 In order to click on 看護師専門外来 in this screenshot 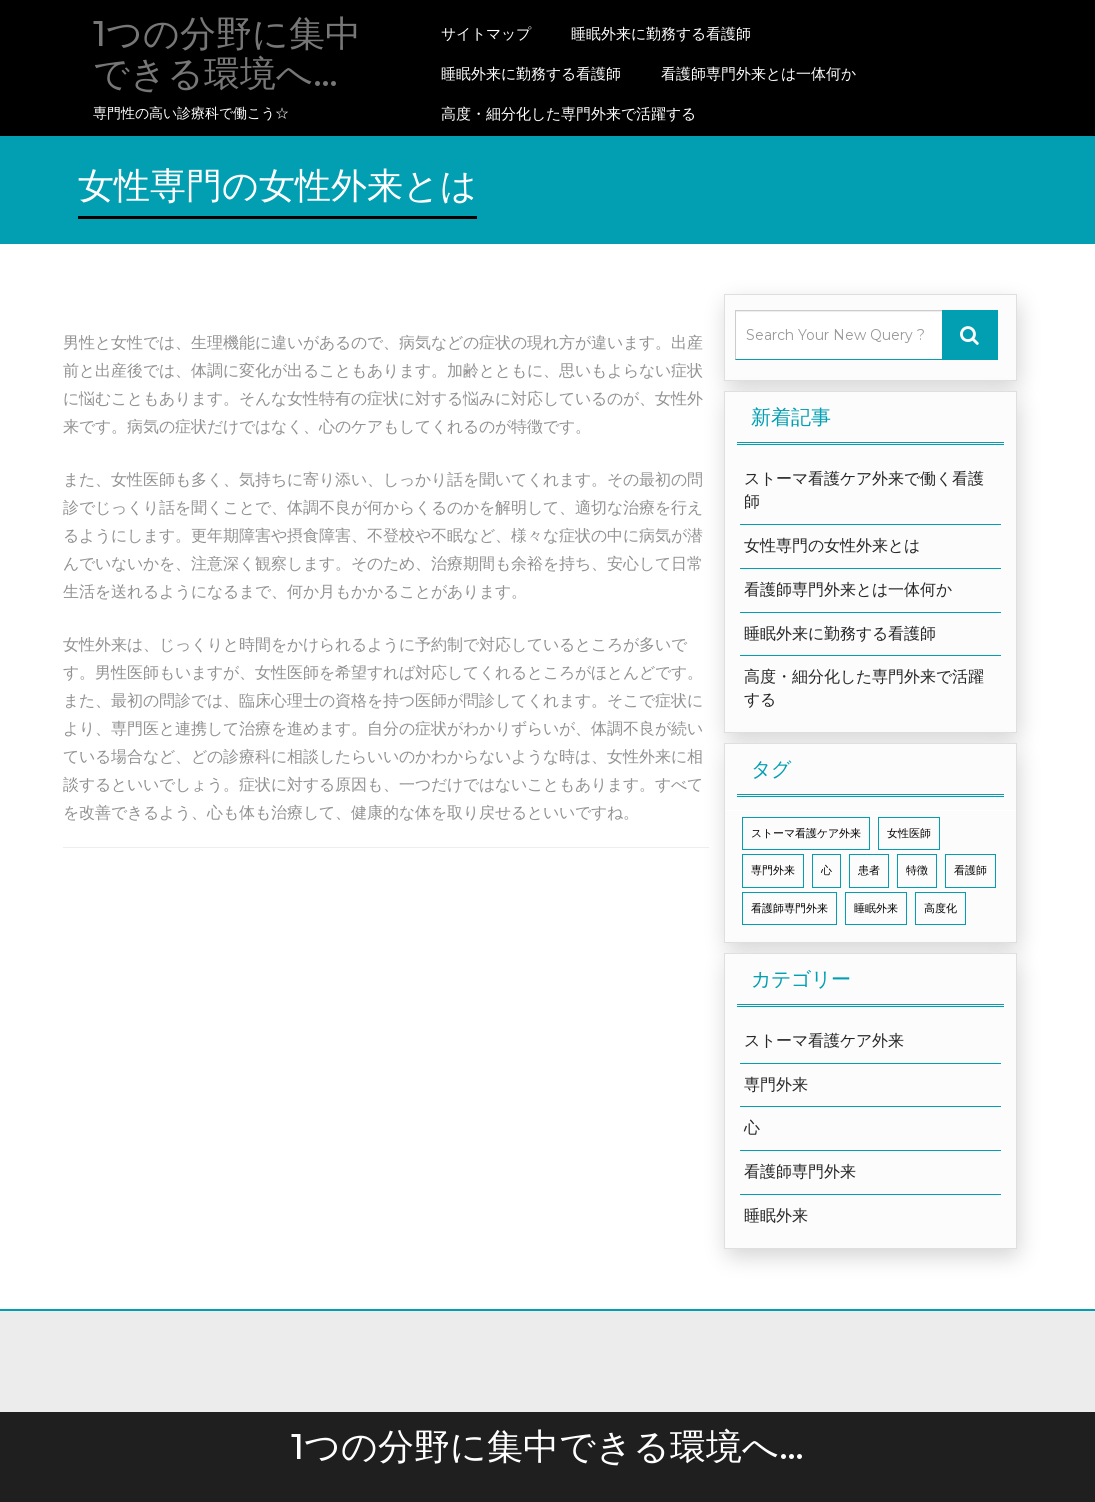, I will do `click(800, 1171)`.